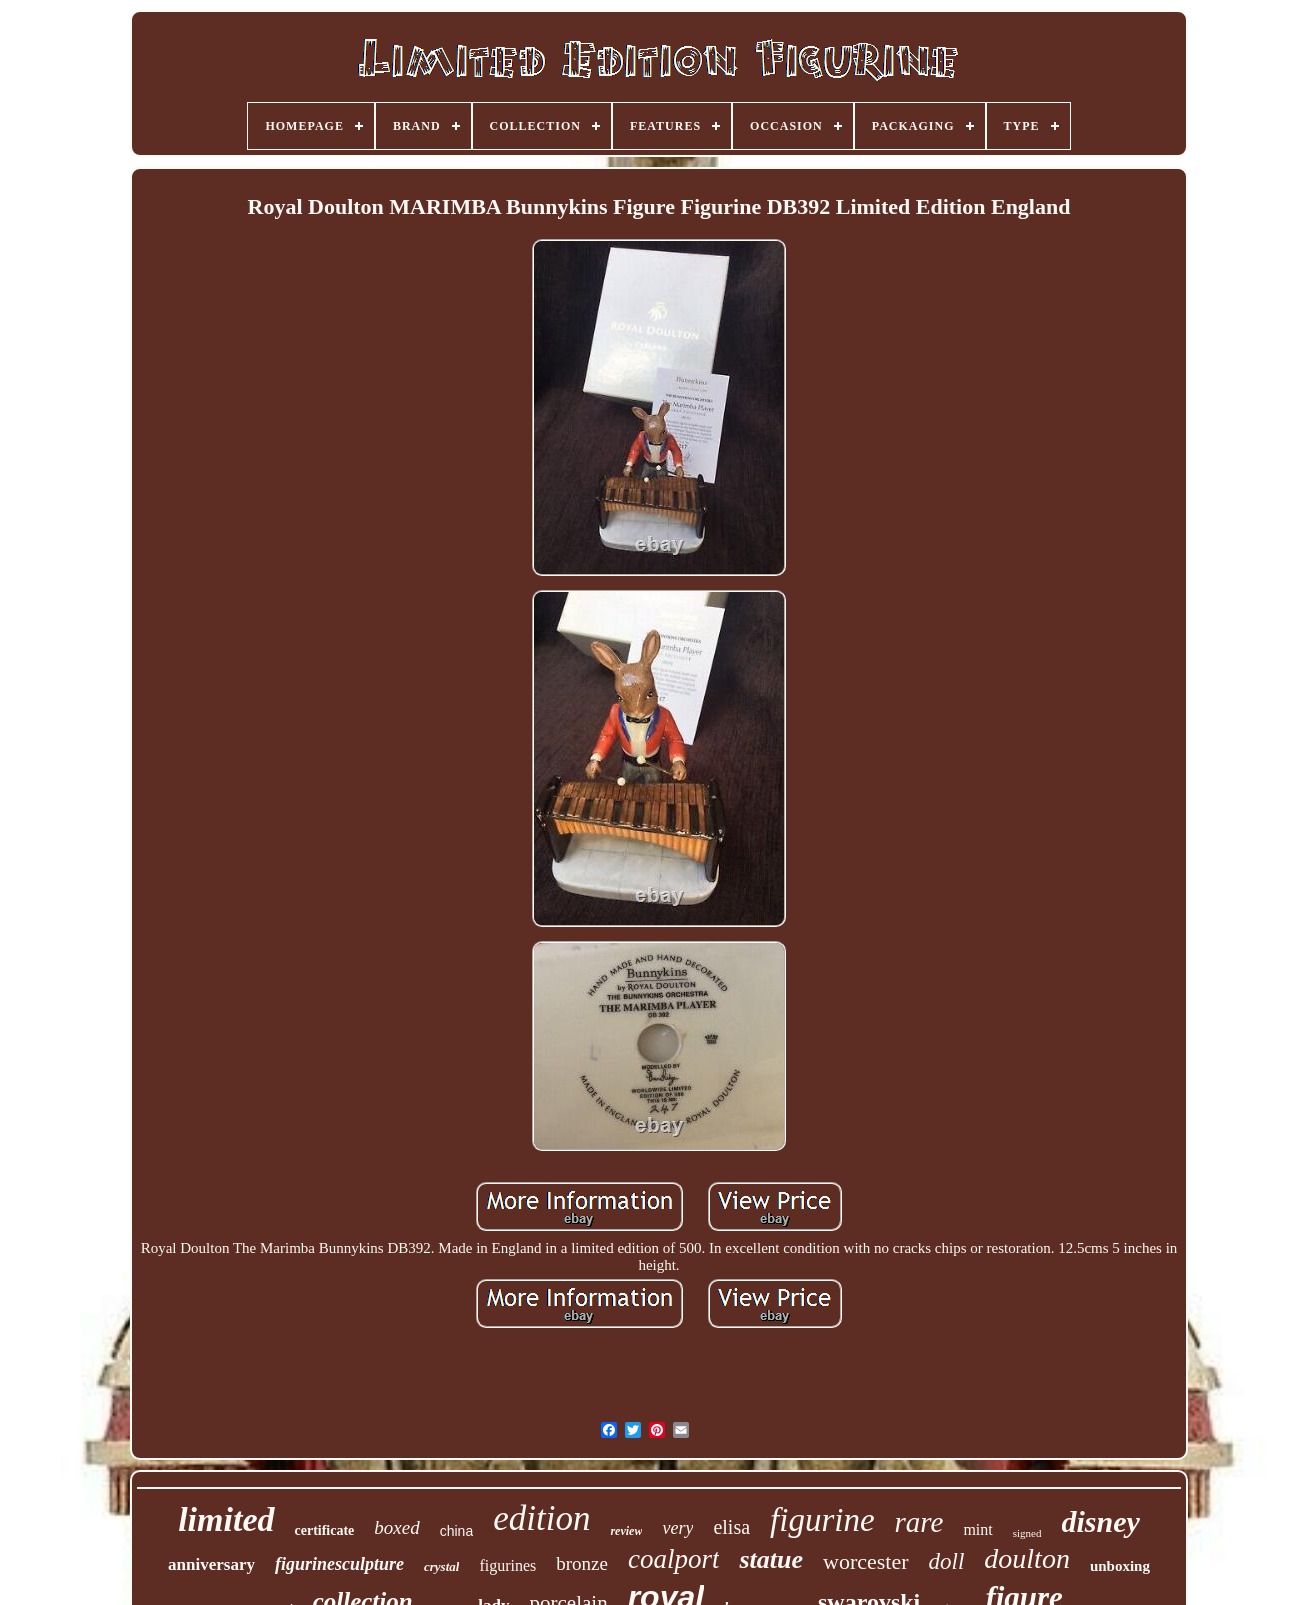  I want to click on elisa, so click(731, 1527).